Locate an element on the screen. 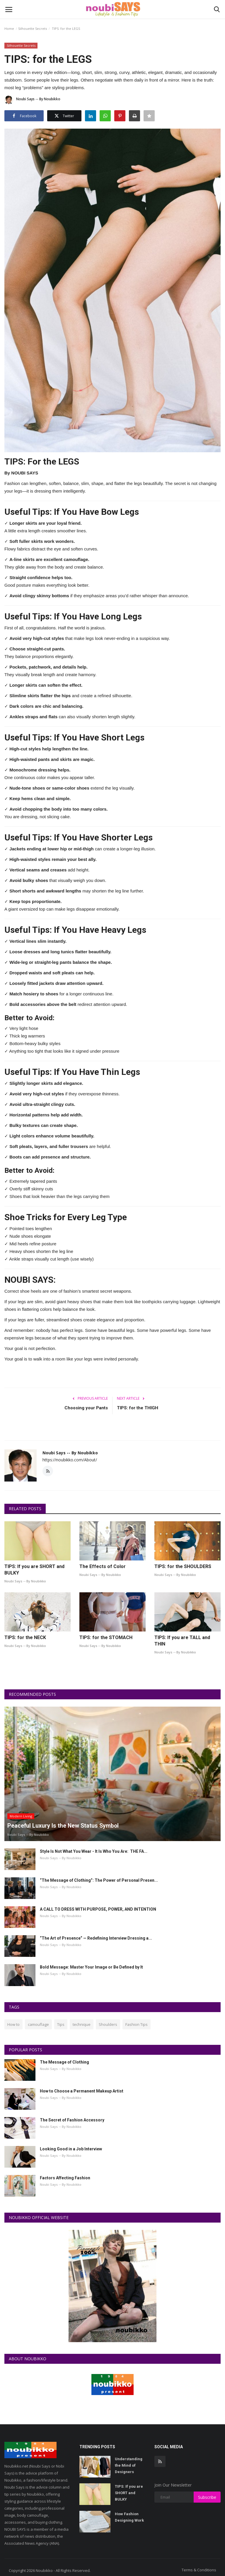 The height and width of the screenshot is (2576, 225). Factors Affecting Fashion is located at coordinates (65, 2178).